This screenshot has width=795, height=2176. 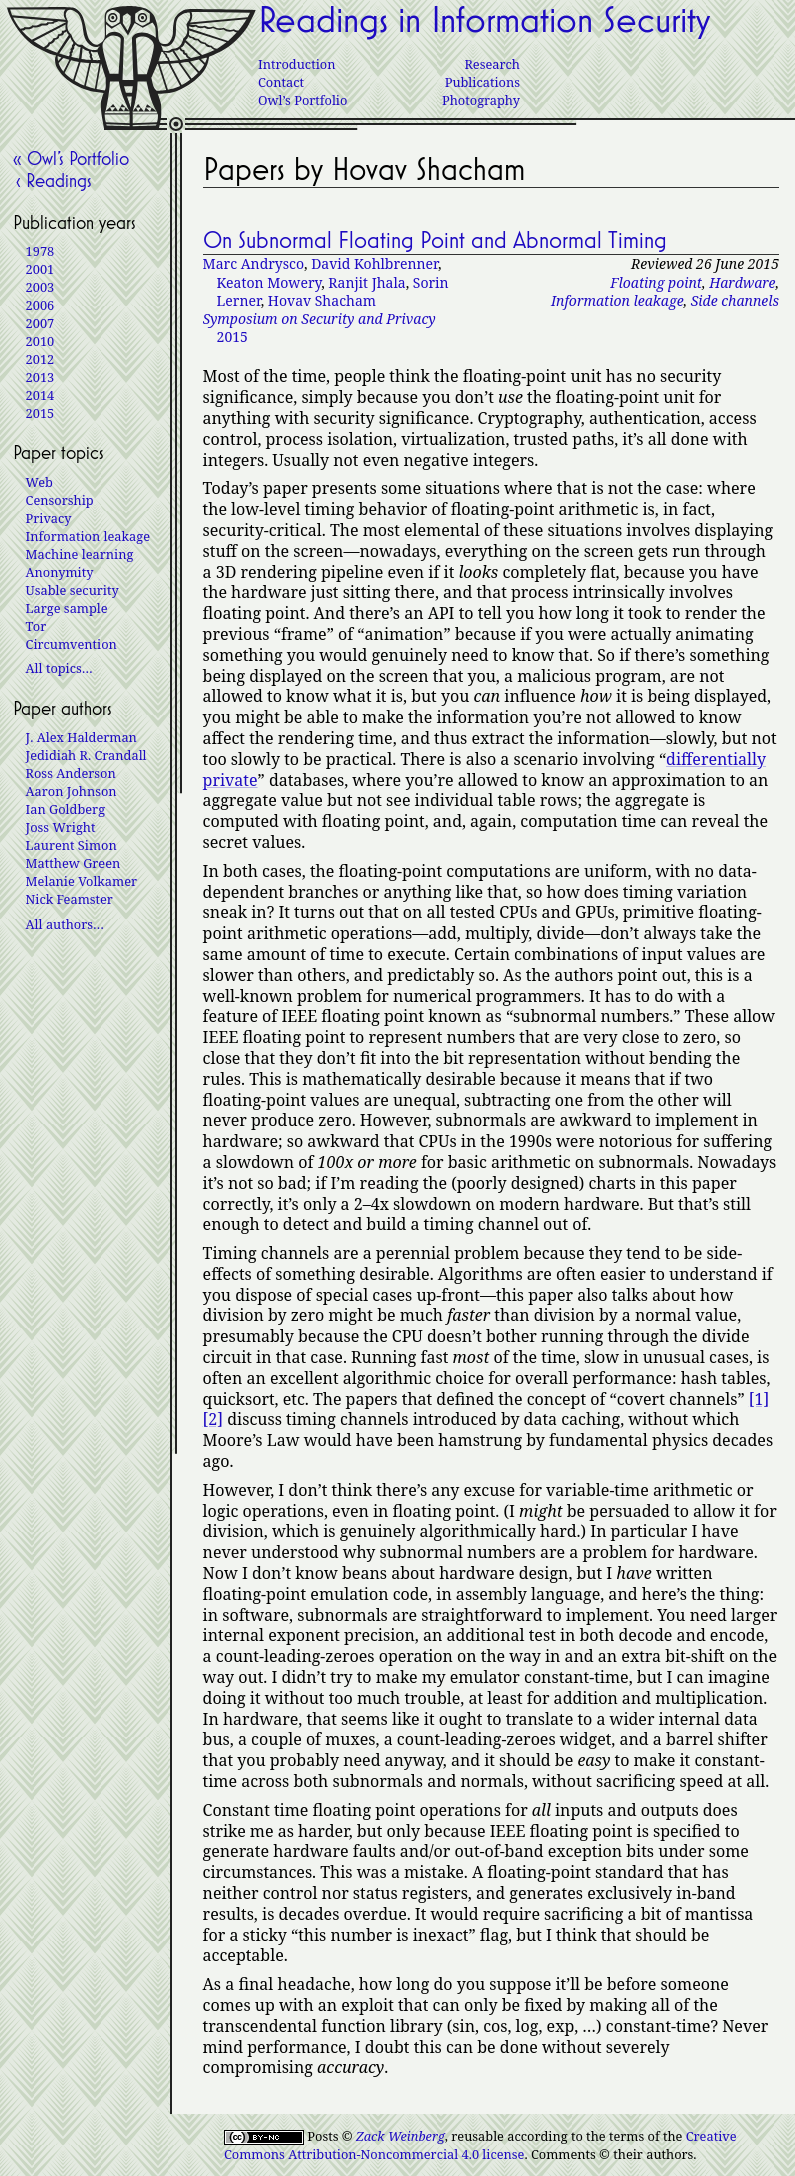 I want to click on All topics…, so click(x=59, y=668).